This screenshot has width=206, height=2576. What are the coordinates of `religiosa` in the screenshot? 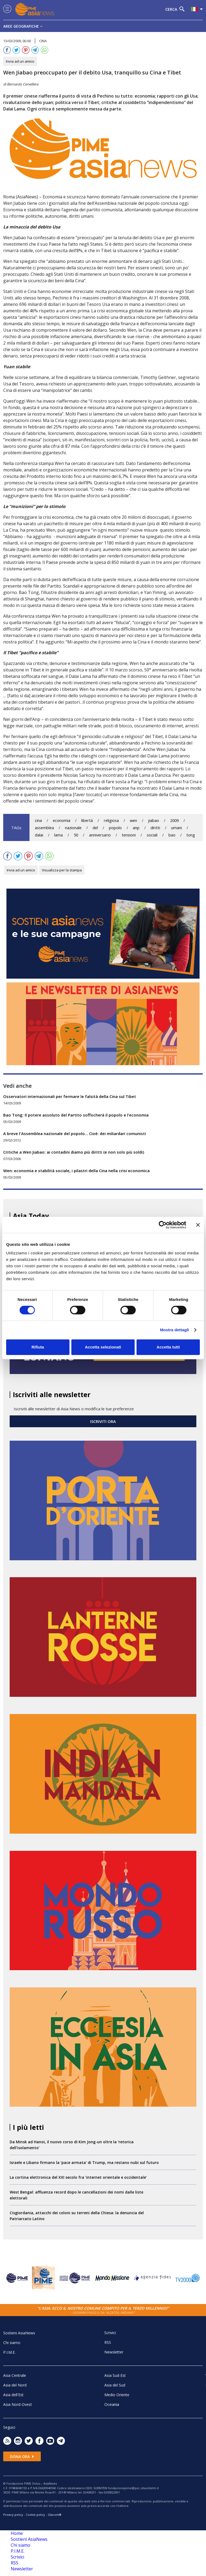 It's located at (111, 820).